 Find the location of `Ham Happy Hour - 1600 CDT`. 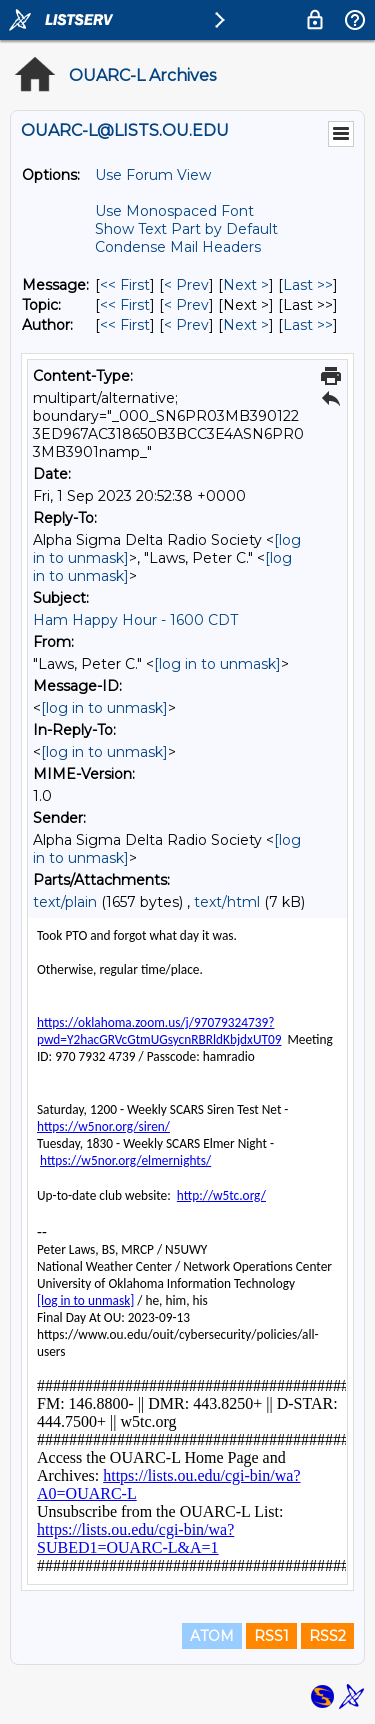

Ham Happy Hour - 1600 CDT is located at coordinates (135, 620).